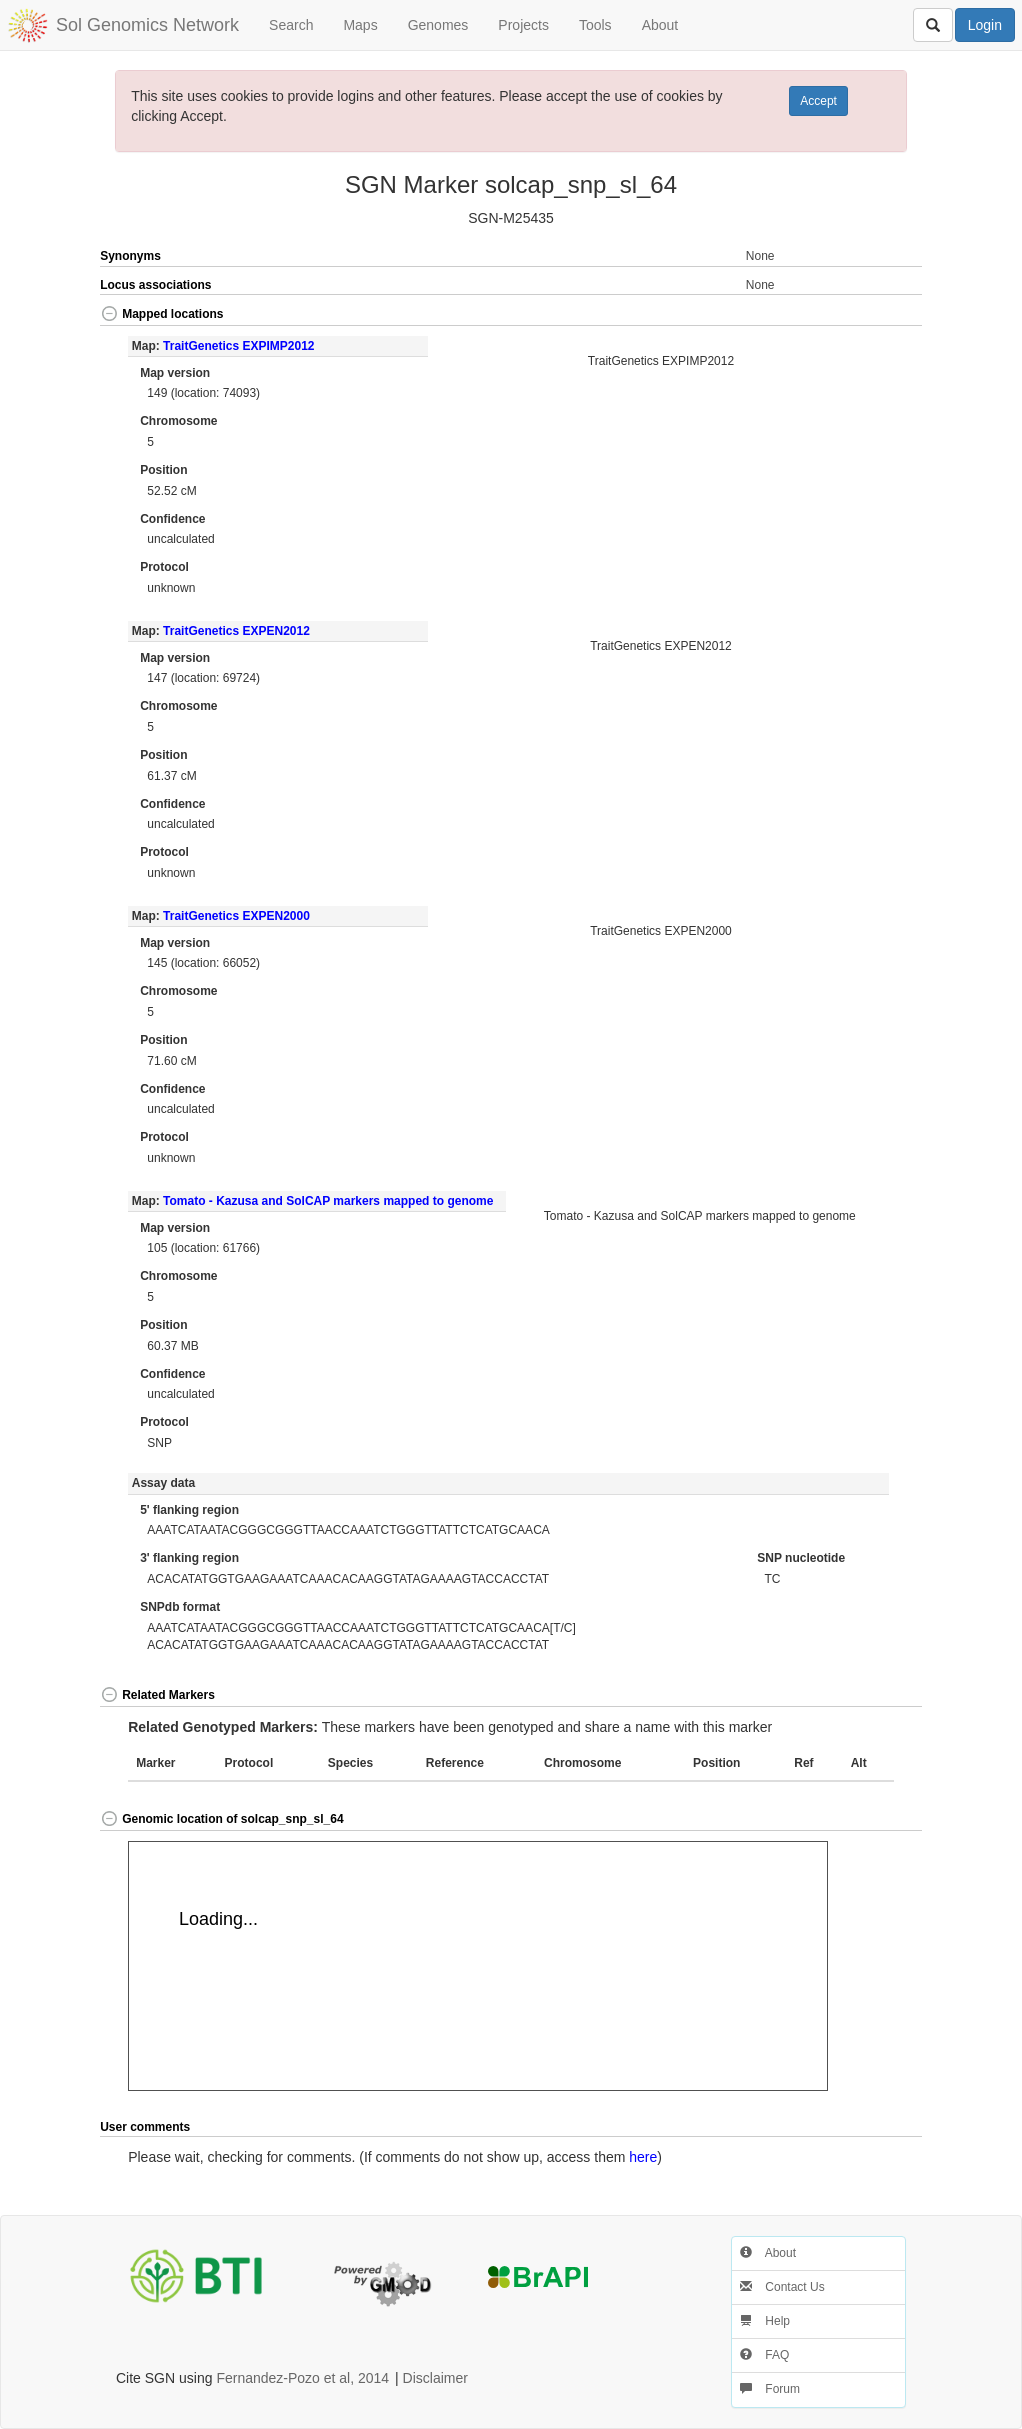  What do you see at coordinates (291, 25) in the screenshot?
I see `Search` at bounding box center [291, 25].